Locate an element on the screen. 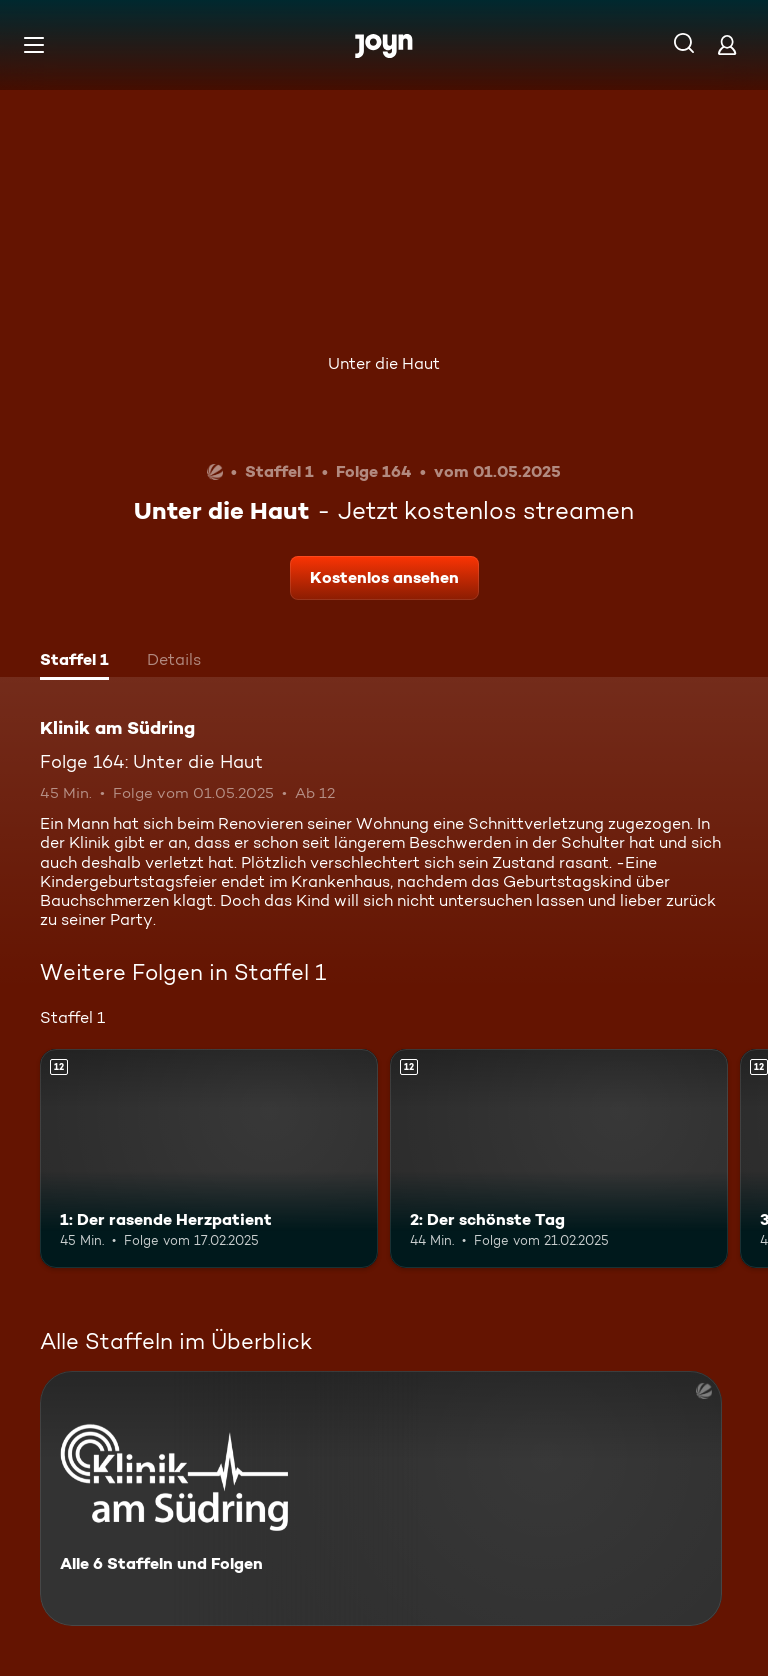  [Login] is located at coordinates (727, 44).